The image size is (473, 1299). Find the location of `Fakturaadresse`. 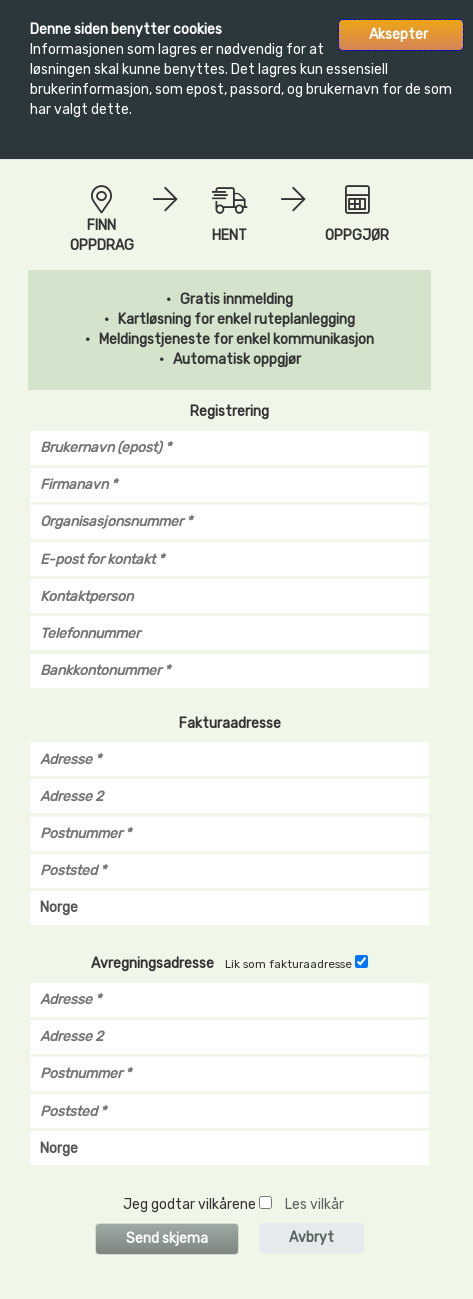

Fakturaadresse is located at coordinates (230, 723).